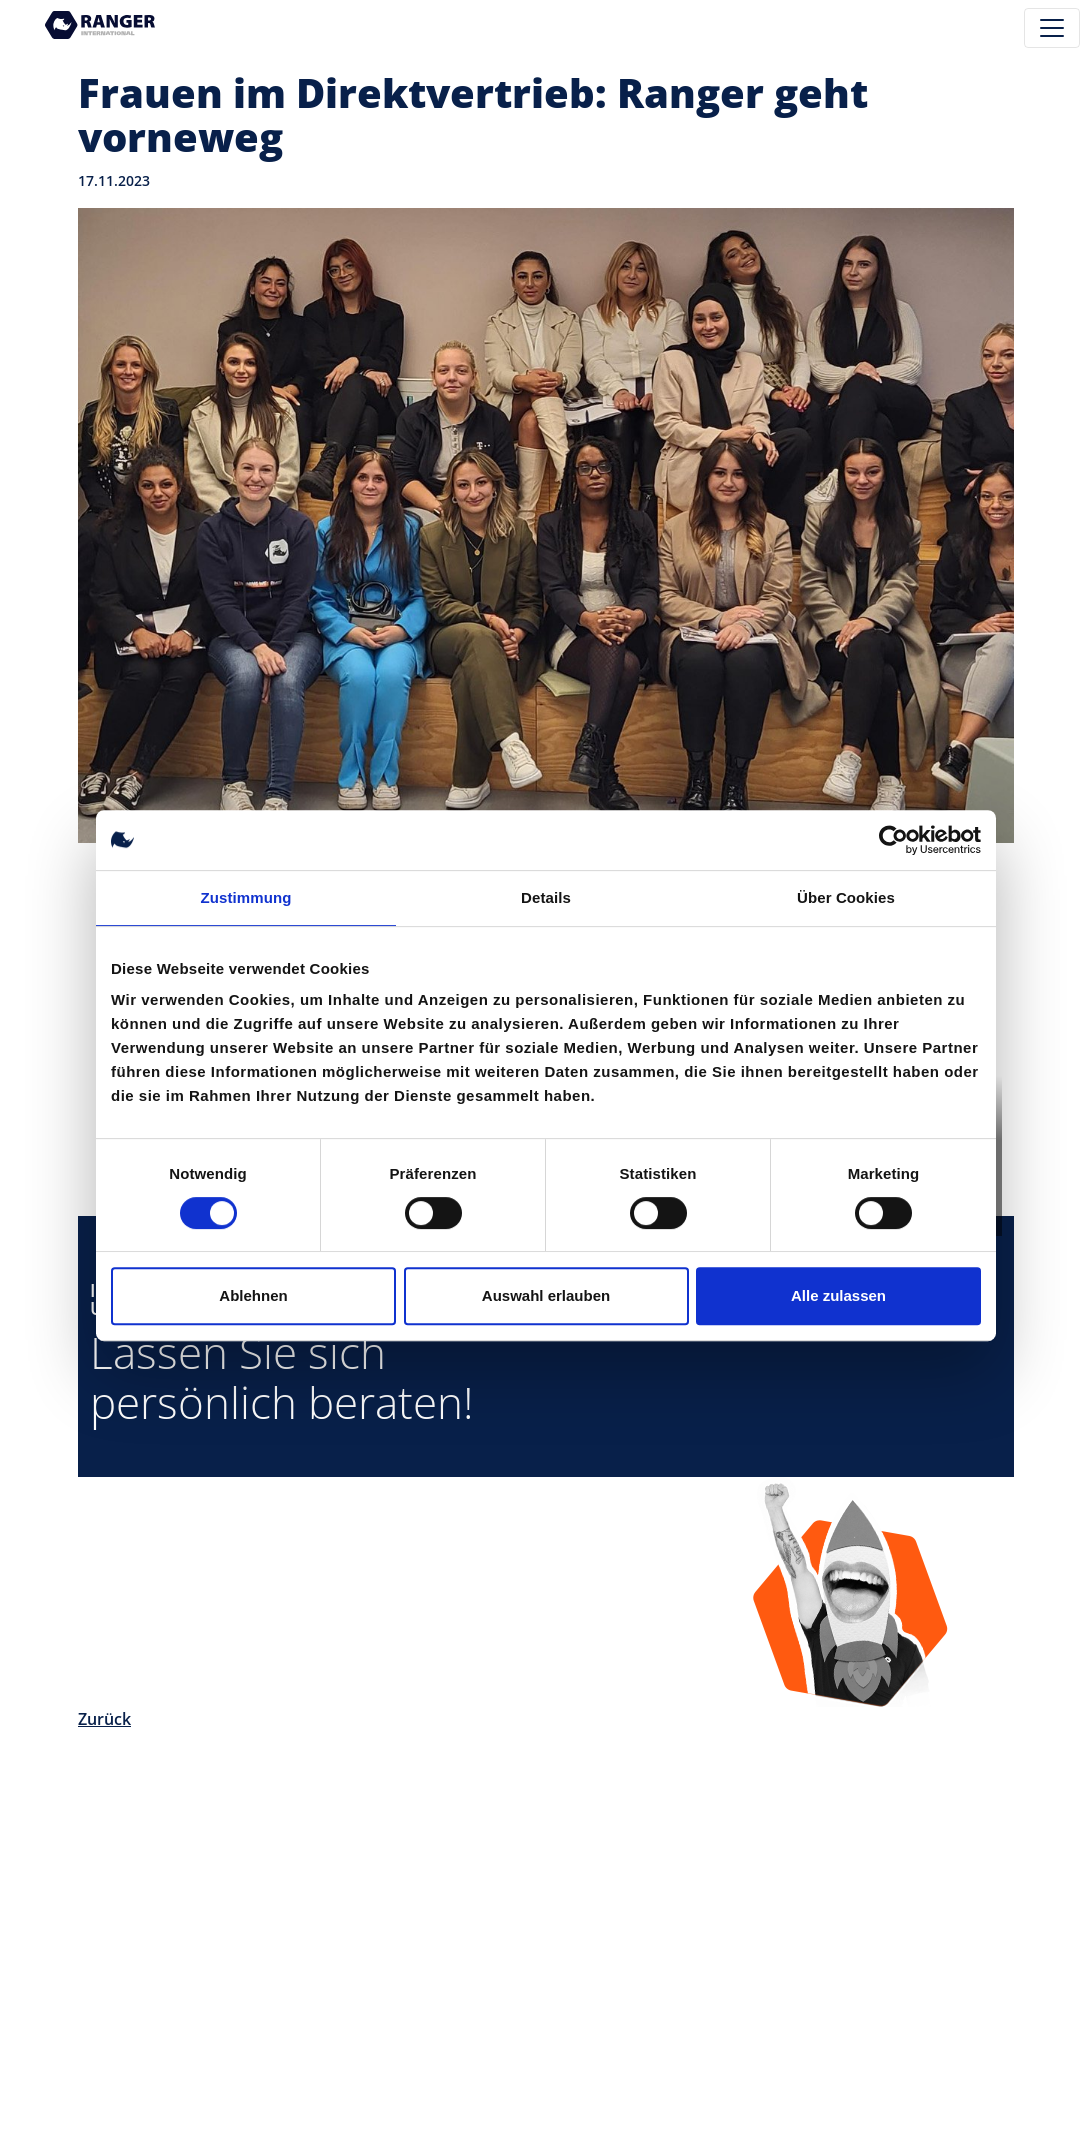 This screenshot has width=1092, height=2151. I want to click on Alle zulassen, so click(838, 1295).